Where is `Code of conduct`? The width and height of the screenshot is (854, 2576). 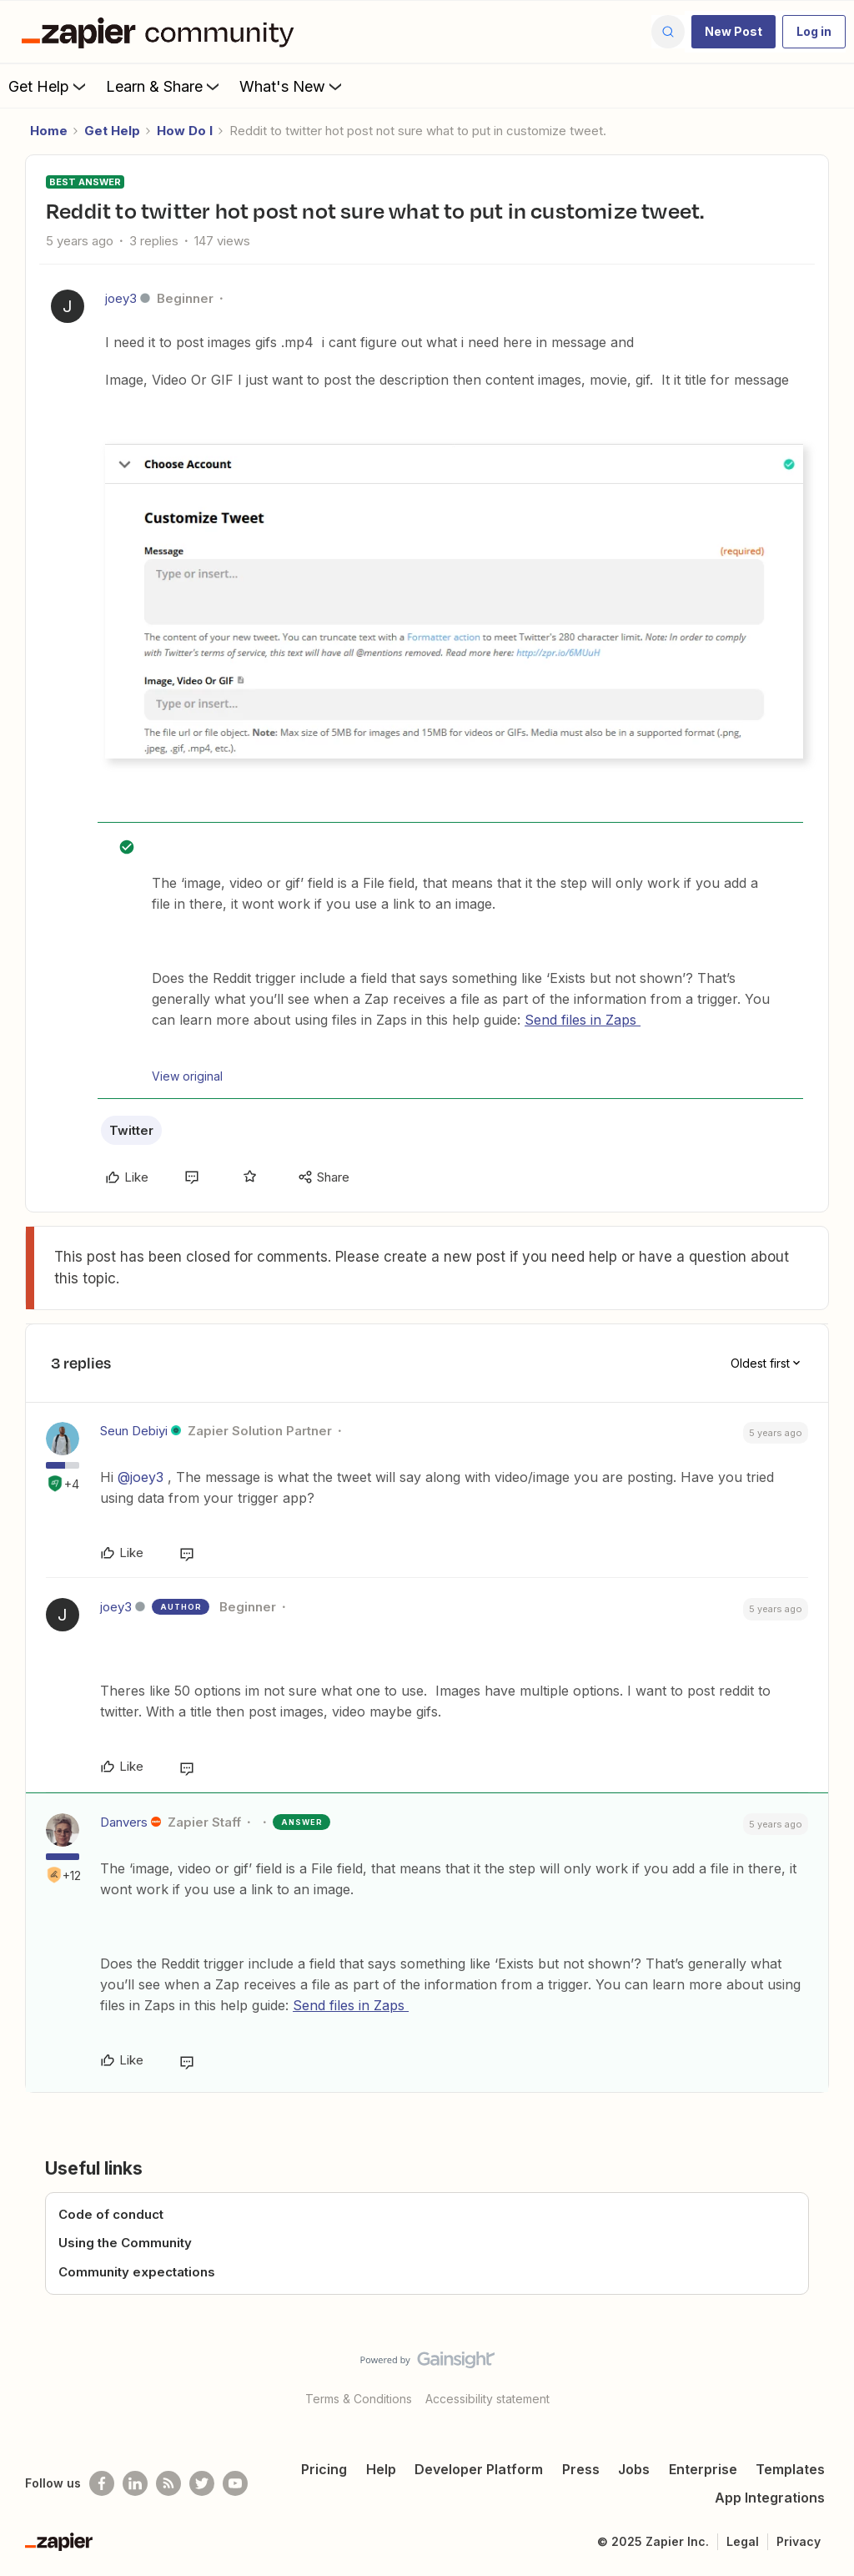 Code of conduct is located at coordinates (110, 2214).